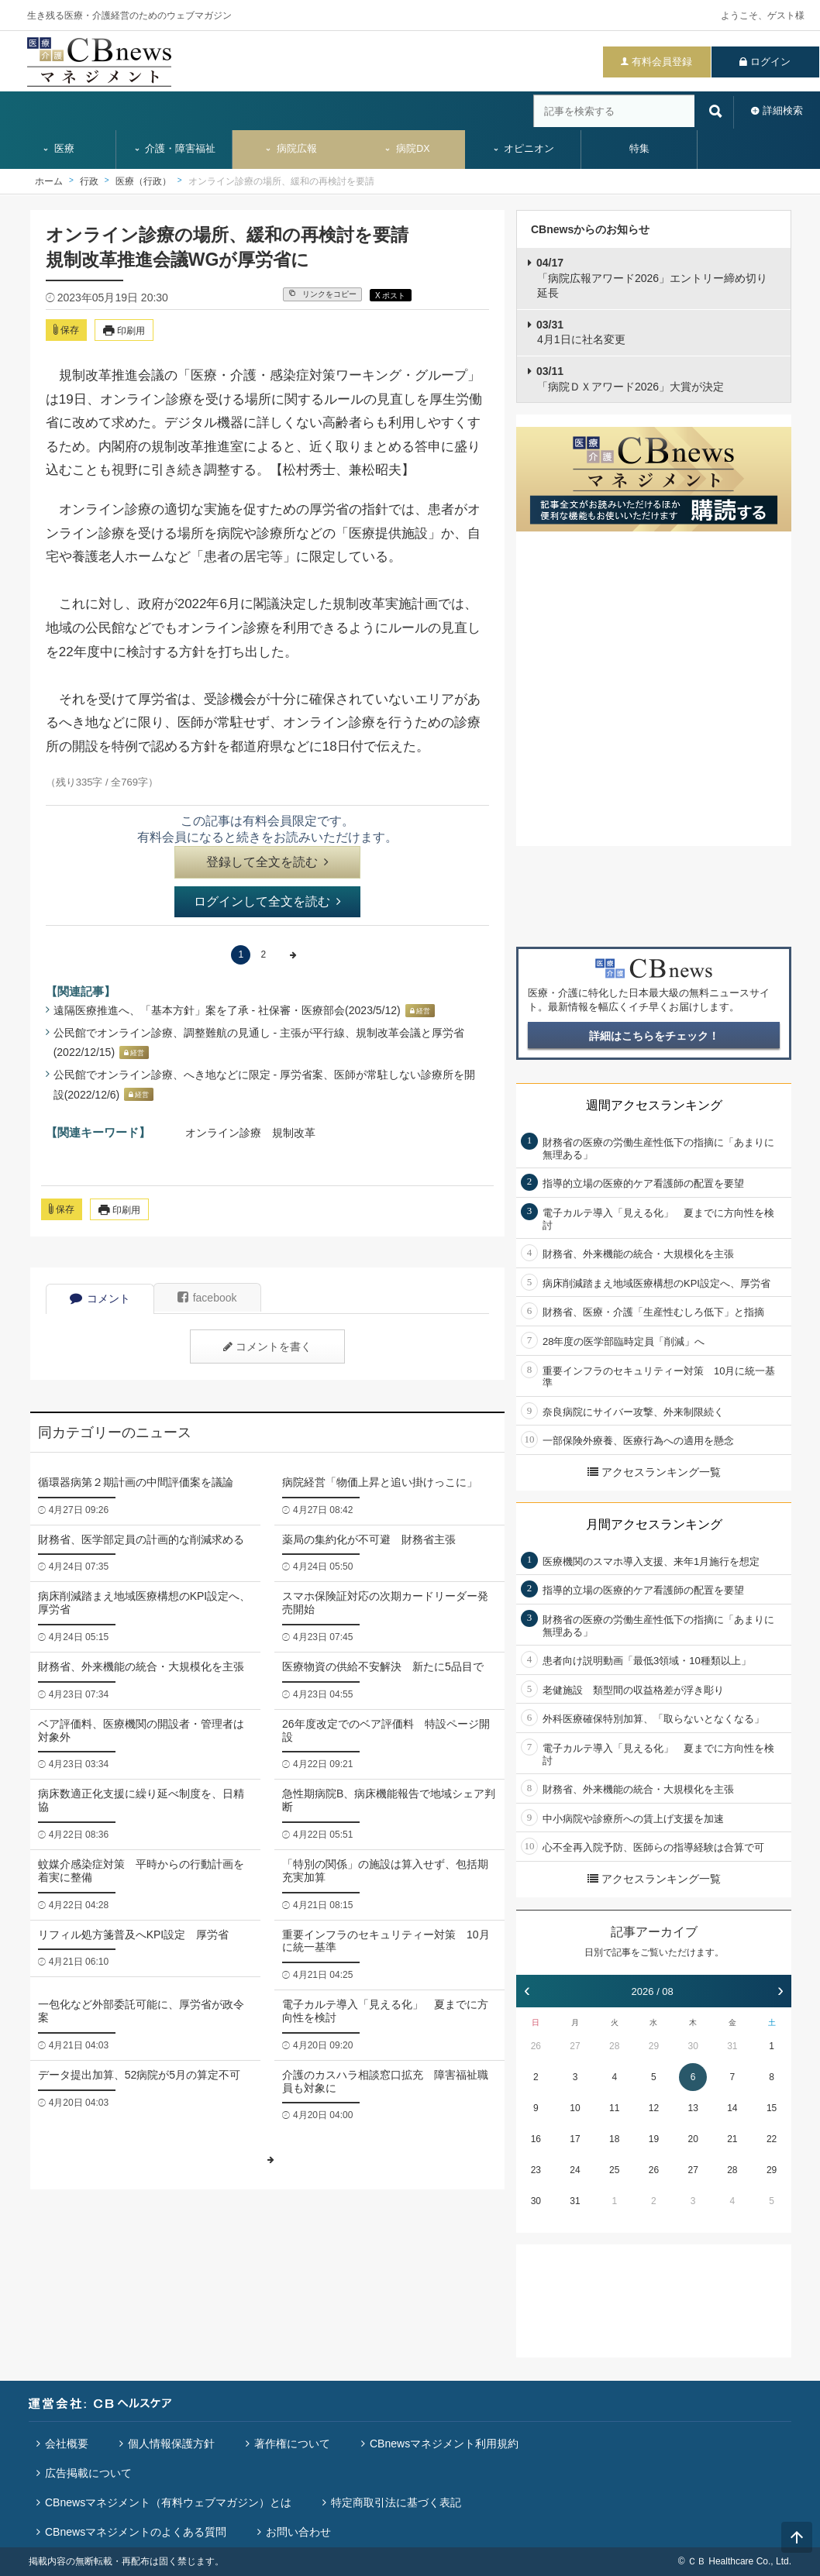 This screenshot has height=2576, width=820. Describe the element at coordinates (732, 2139) in the screenshot. I see `21` at that location.